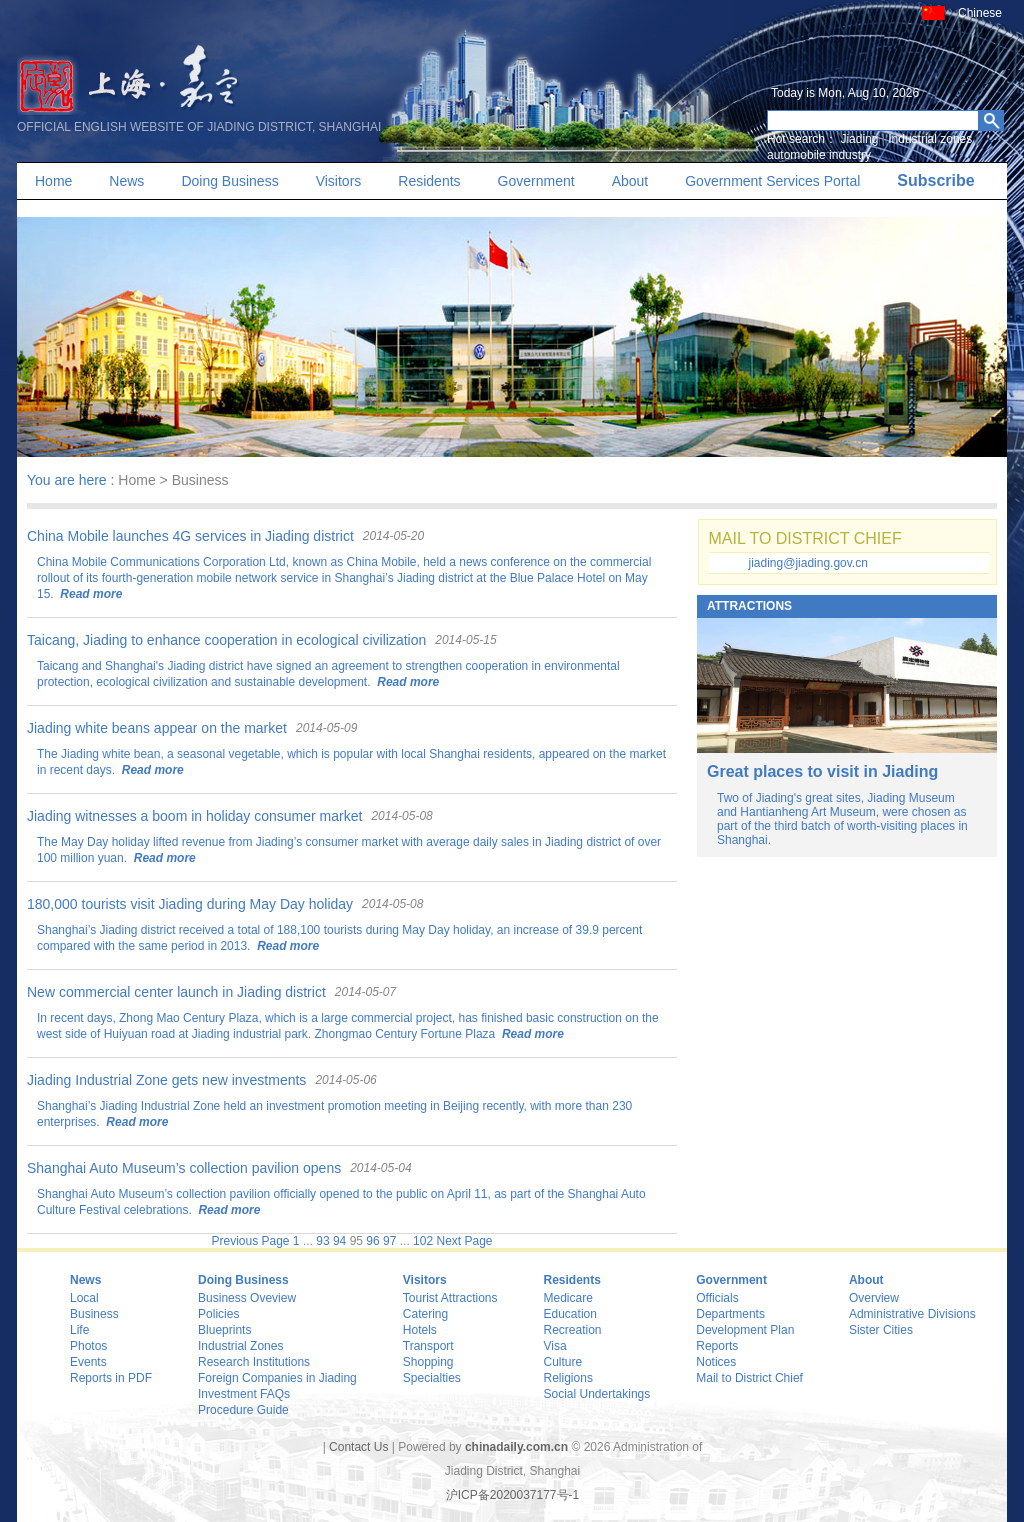 Image resolution: width=1024 pixels, height=1522 pixels. What do you see at coordinates (389, 1241) in the screenshot?
I see `97` at bounding box center [389, 1241].